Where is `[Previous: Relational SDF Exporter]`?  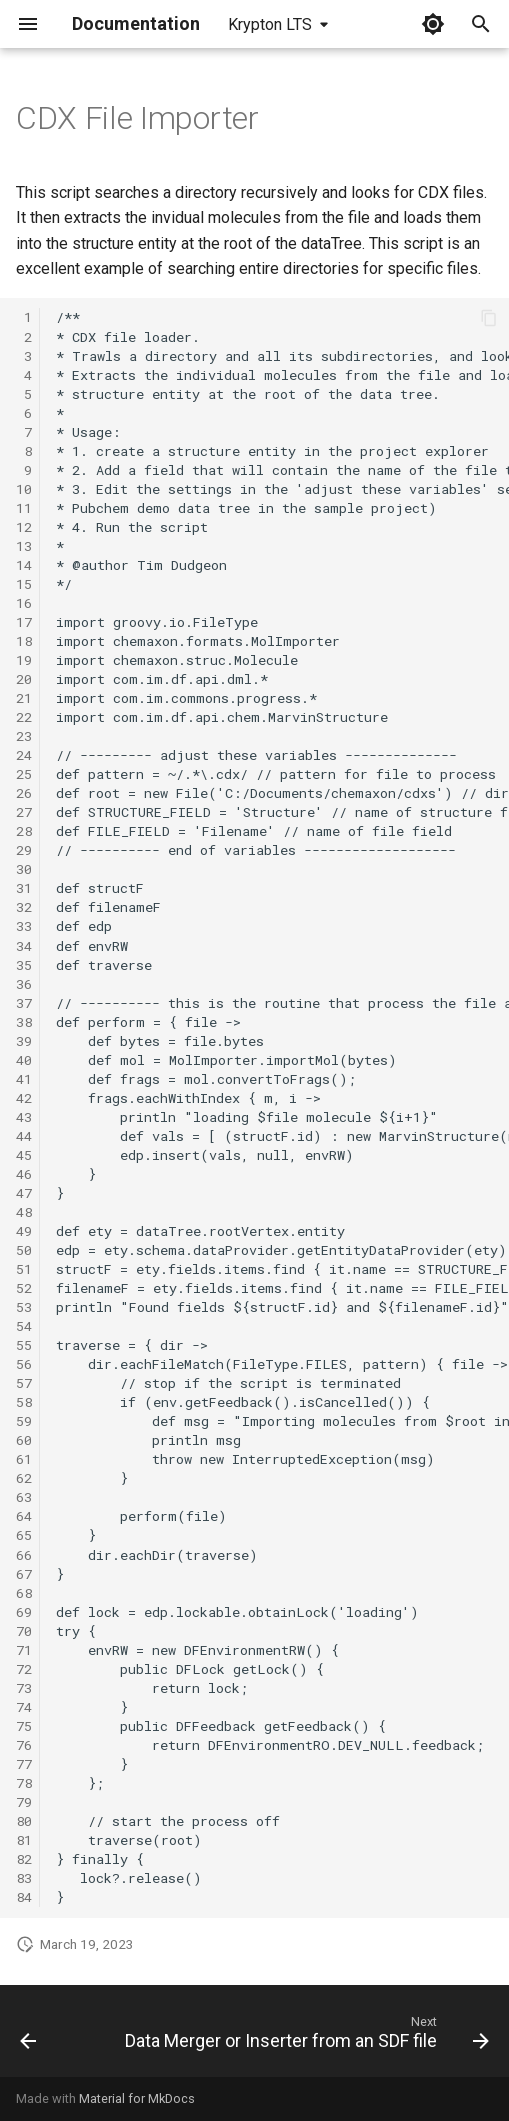 [Previous: Relational SDF Exporter] is located at coordinates (28, 2037).